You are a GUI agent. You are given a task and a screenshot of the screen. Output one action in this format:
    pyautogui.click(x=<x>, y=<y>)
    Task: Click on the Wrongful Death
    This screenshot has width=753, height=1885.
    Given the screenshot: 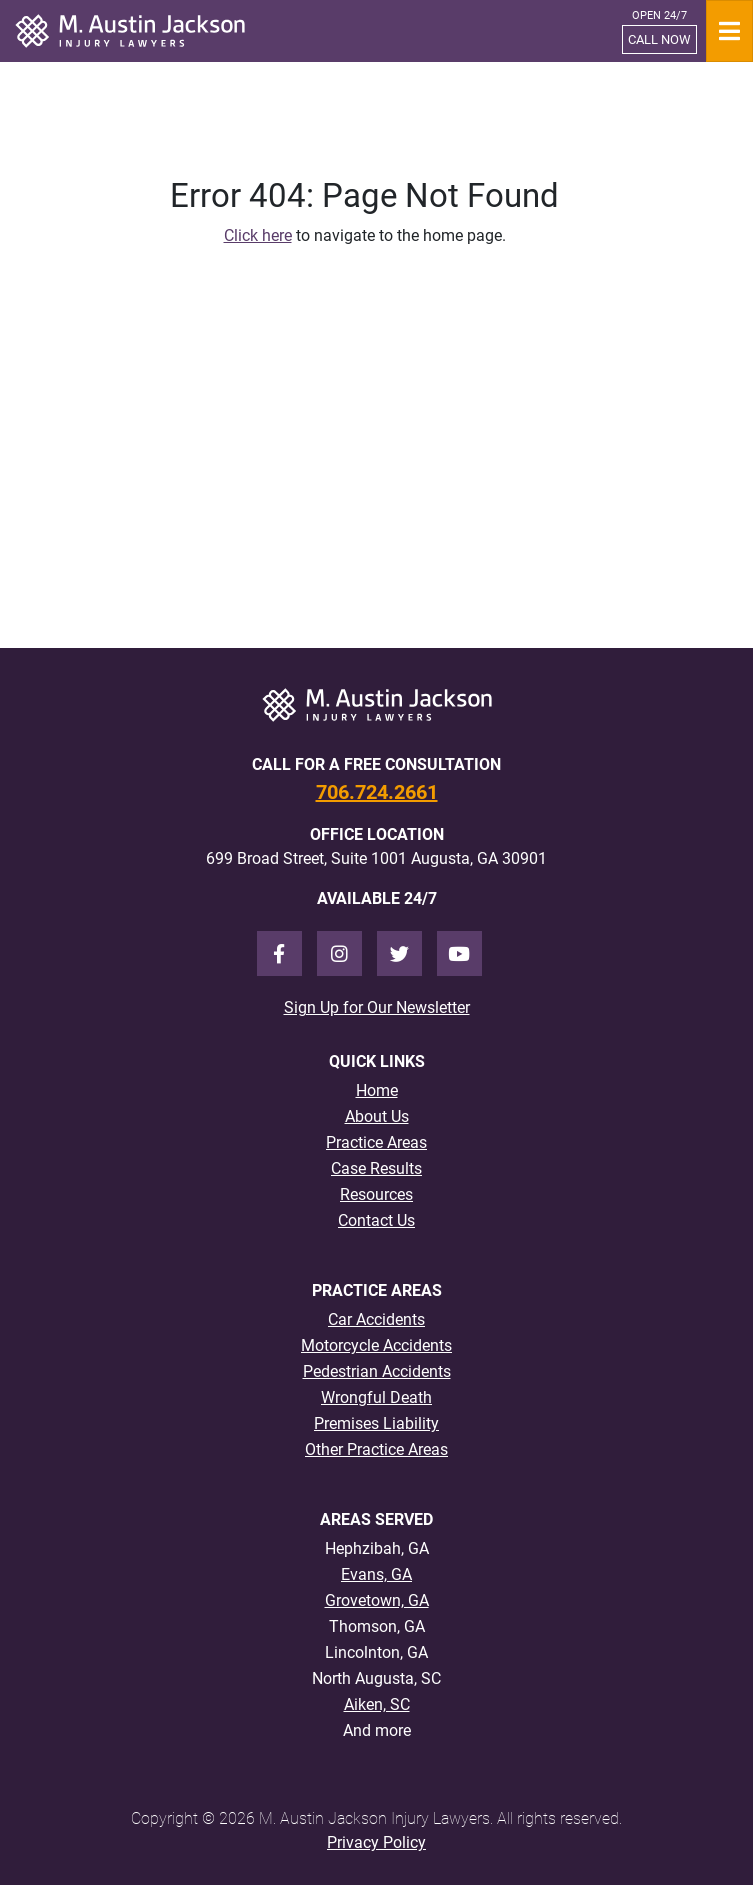 What is the action you would take?
    pyautogui.click(x=376, y=1397)
    